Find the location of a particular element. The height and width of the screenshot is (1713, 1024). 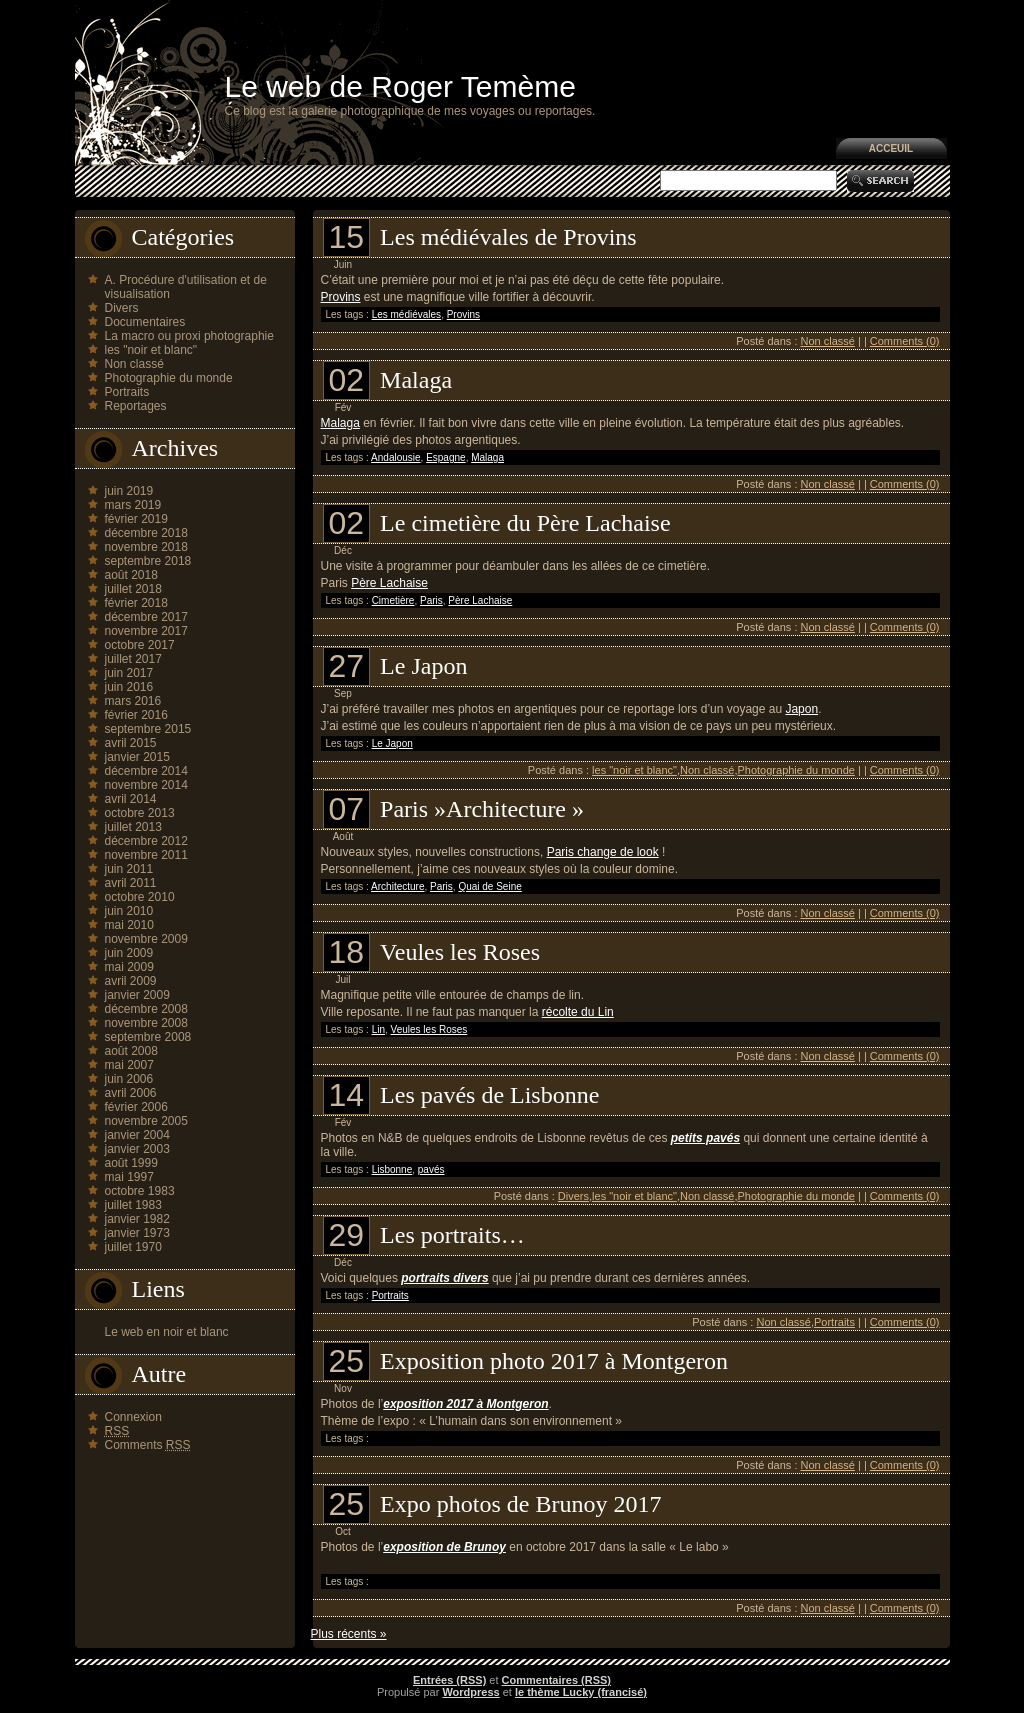

Portraits is located at coordinates (127, 392).